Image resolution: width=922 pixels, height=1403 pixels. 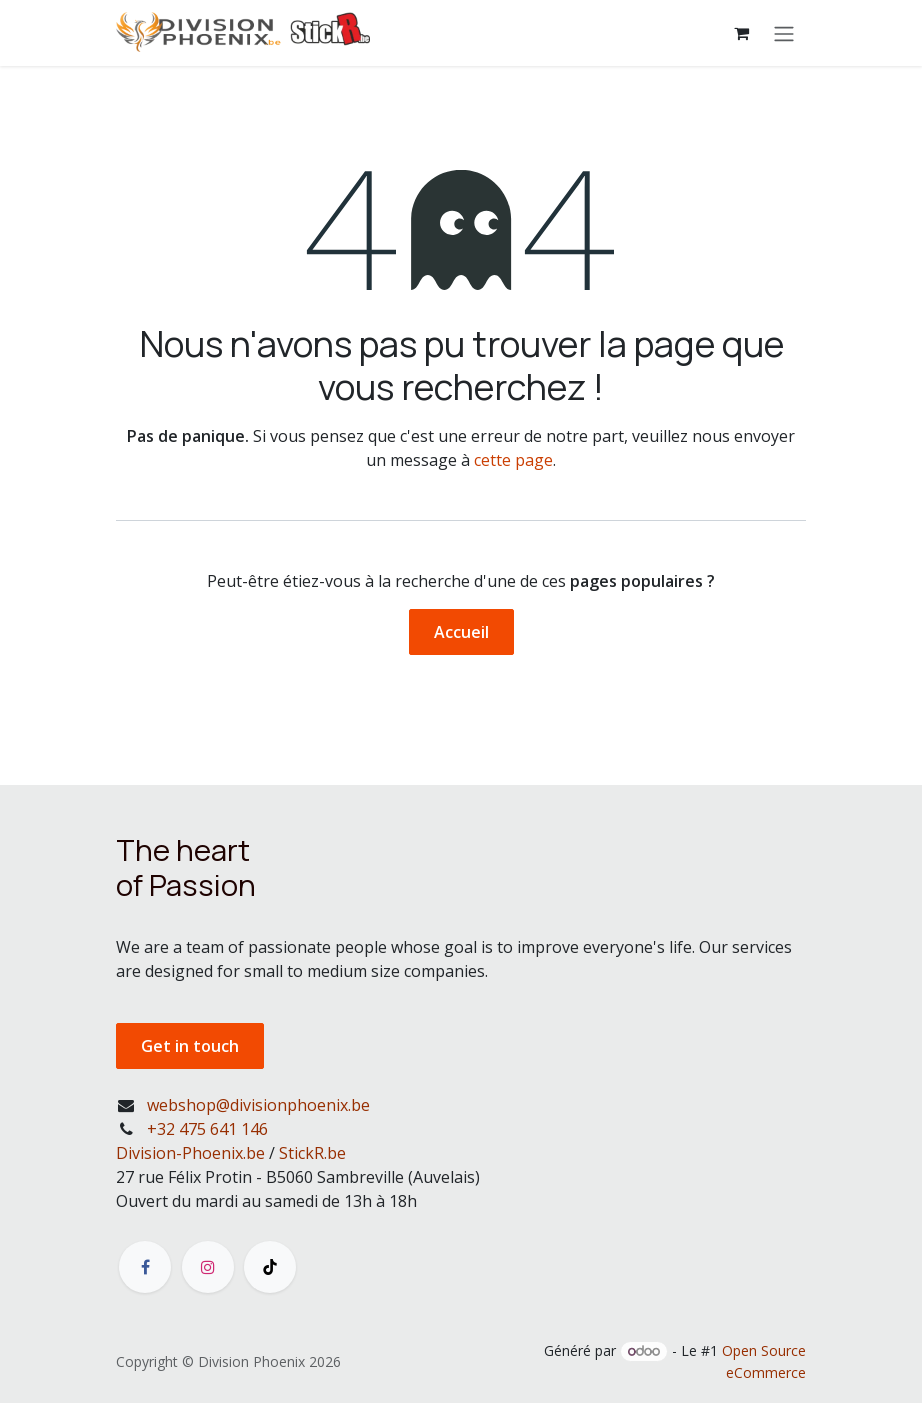 I want to click on StickR.be, so click(x=312, y=1153).